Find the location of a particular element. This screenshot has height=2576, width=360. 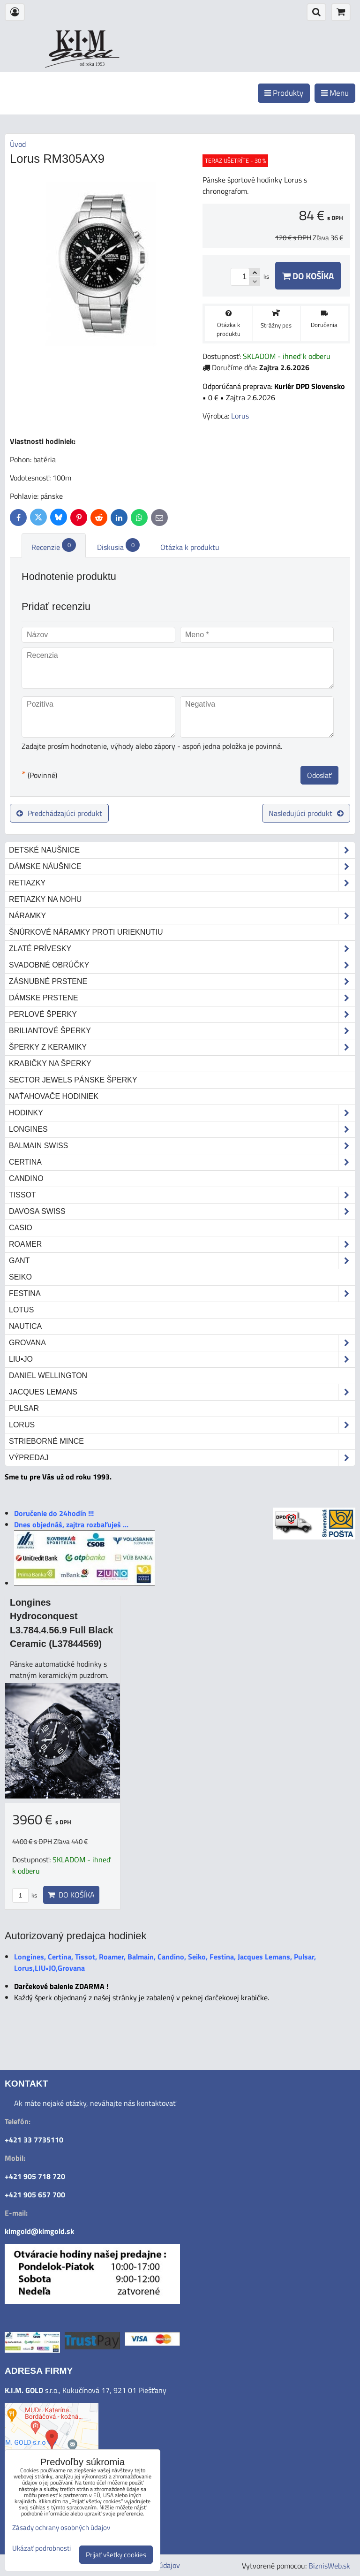

Hodinky is located at coordinates (182, 1113).